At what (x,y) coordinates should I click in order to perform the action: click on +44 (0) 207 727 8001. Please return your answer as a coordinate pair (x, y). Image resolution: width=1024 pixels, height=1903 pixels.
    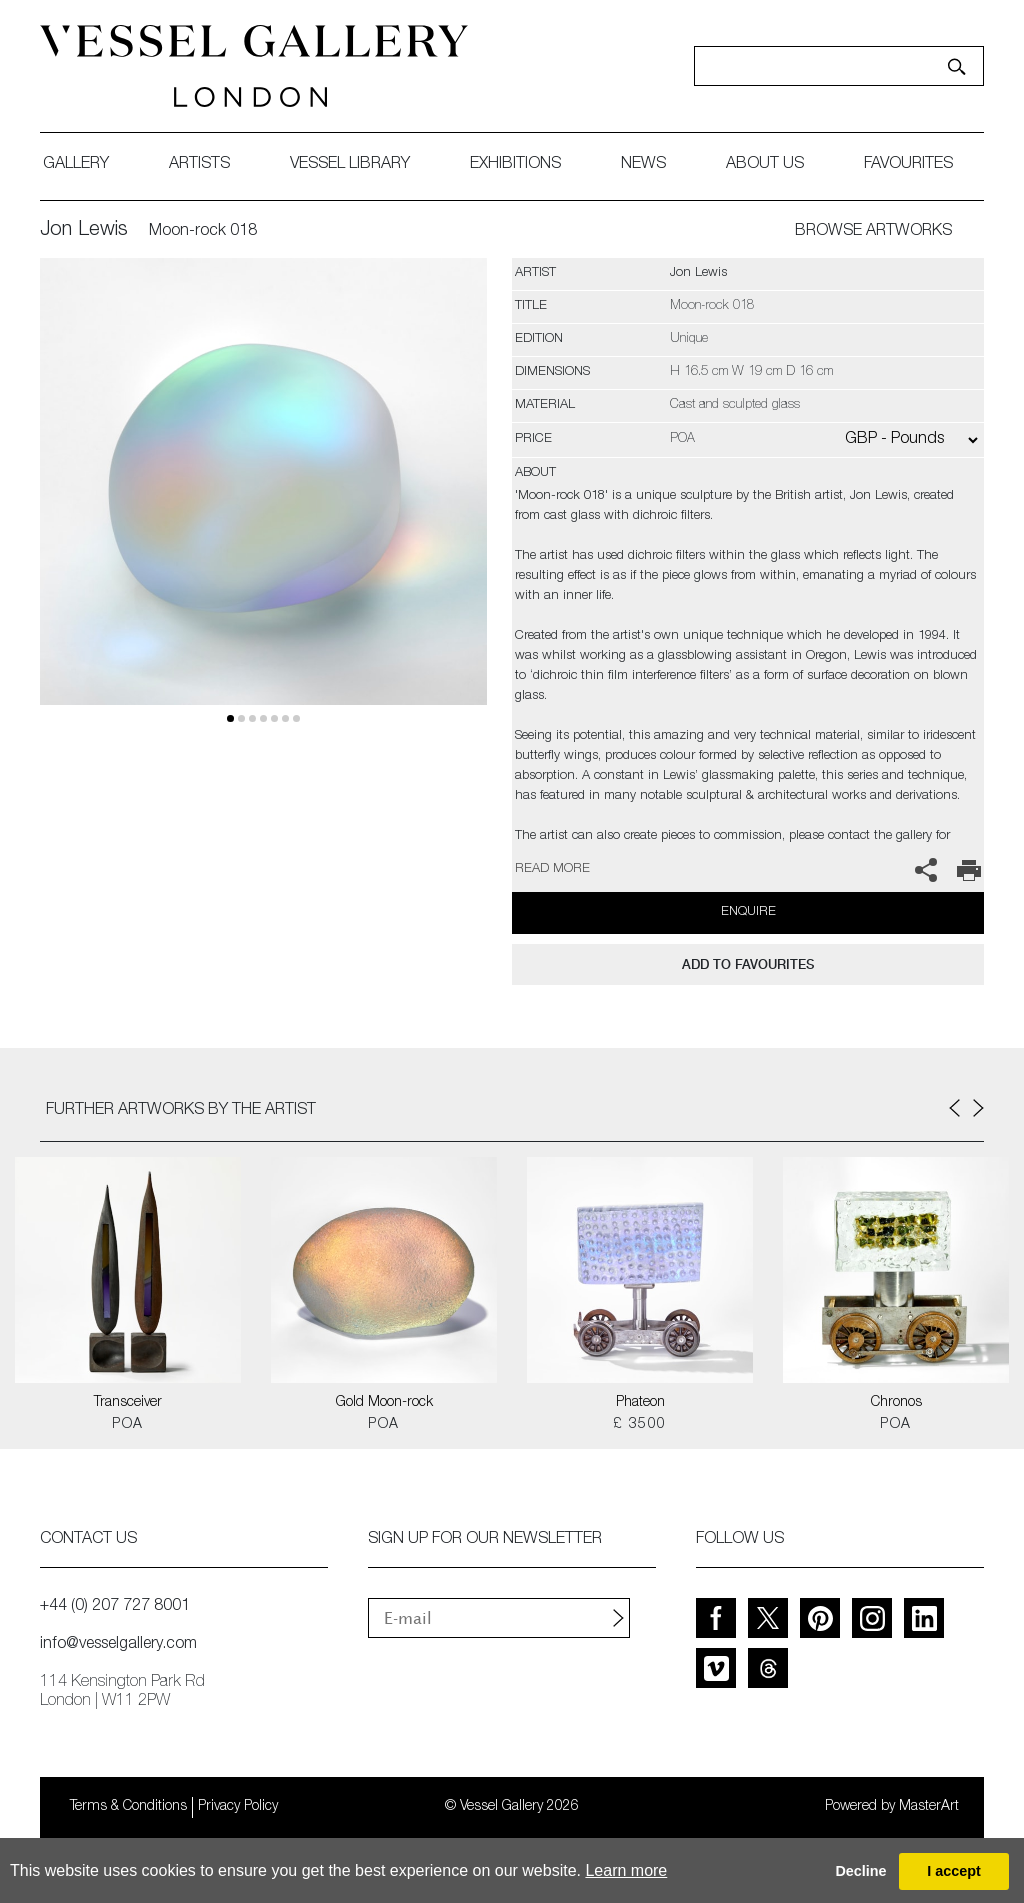
    Looking at the image, I should click on (115, 1607).